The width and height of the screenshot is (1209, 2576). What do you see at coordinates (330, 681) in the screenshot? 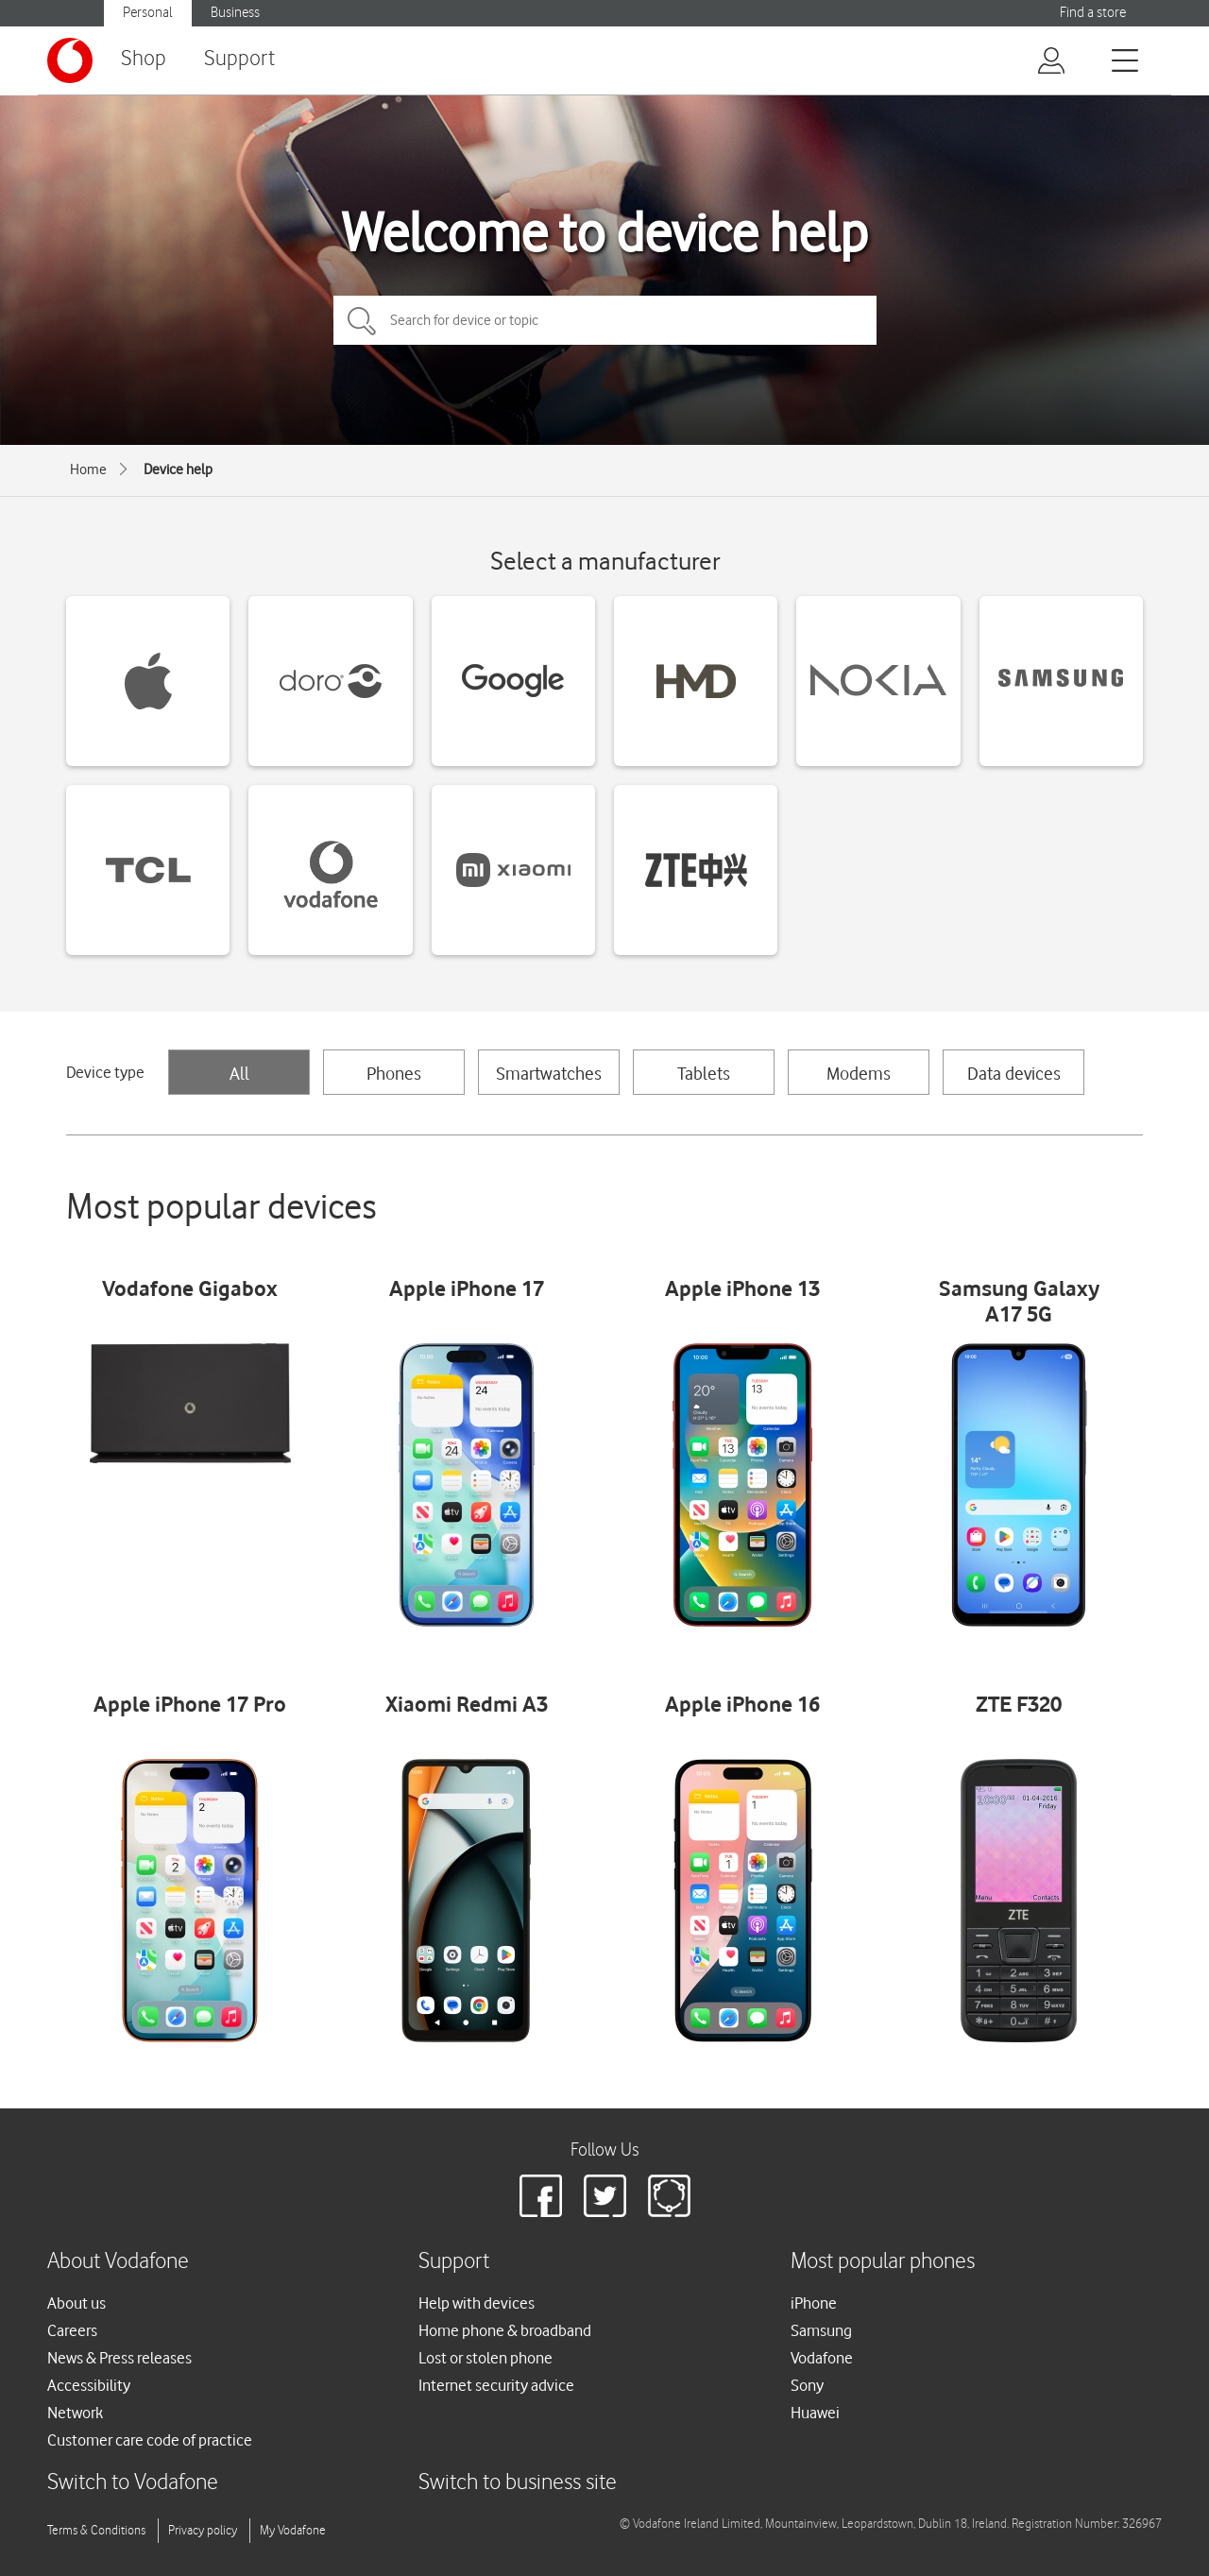
I see `[Doro devices]` at bounding box center [330, 681].